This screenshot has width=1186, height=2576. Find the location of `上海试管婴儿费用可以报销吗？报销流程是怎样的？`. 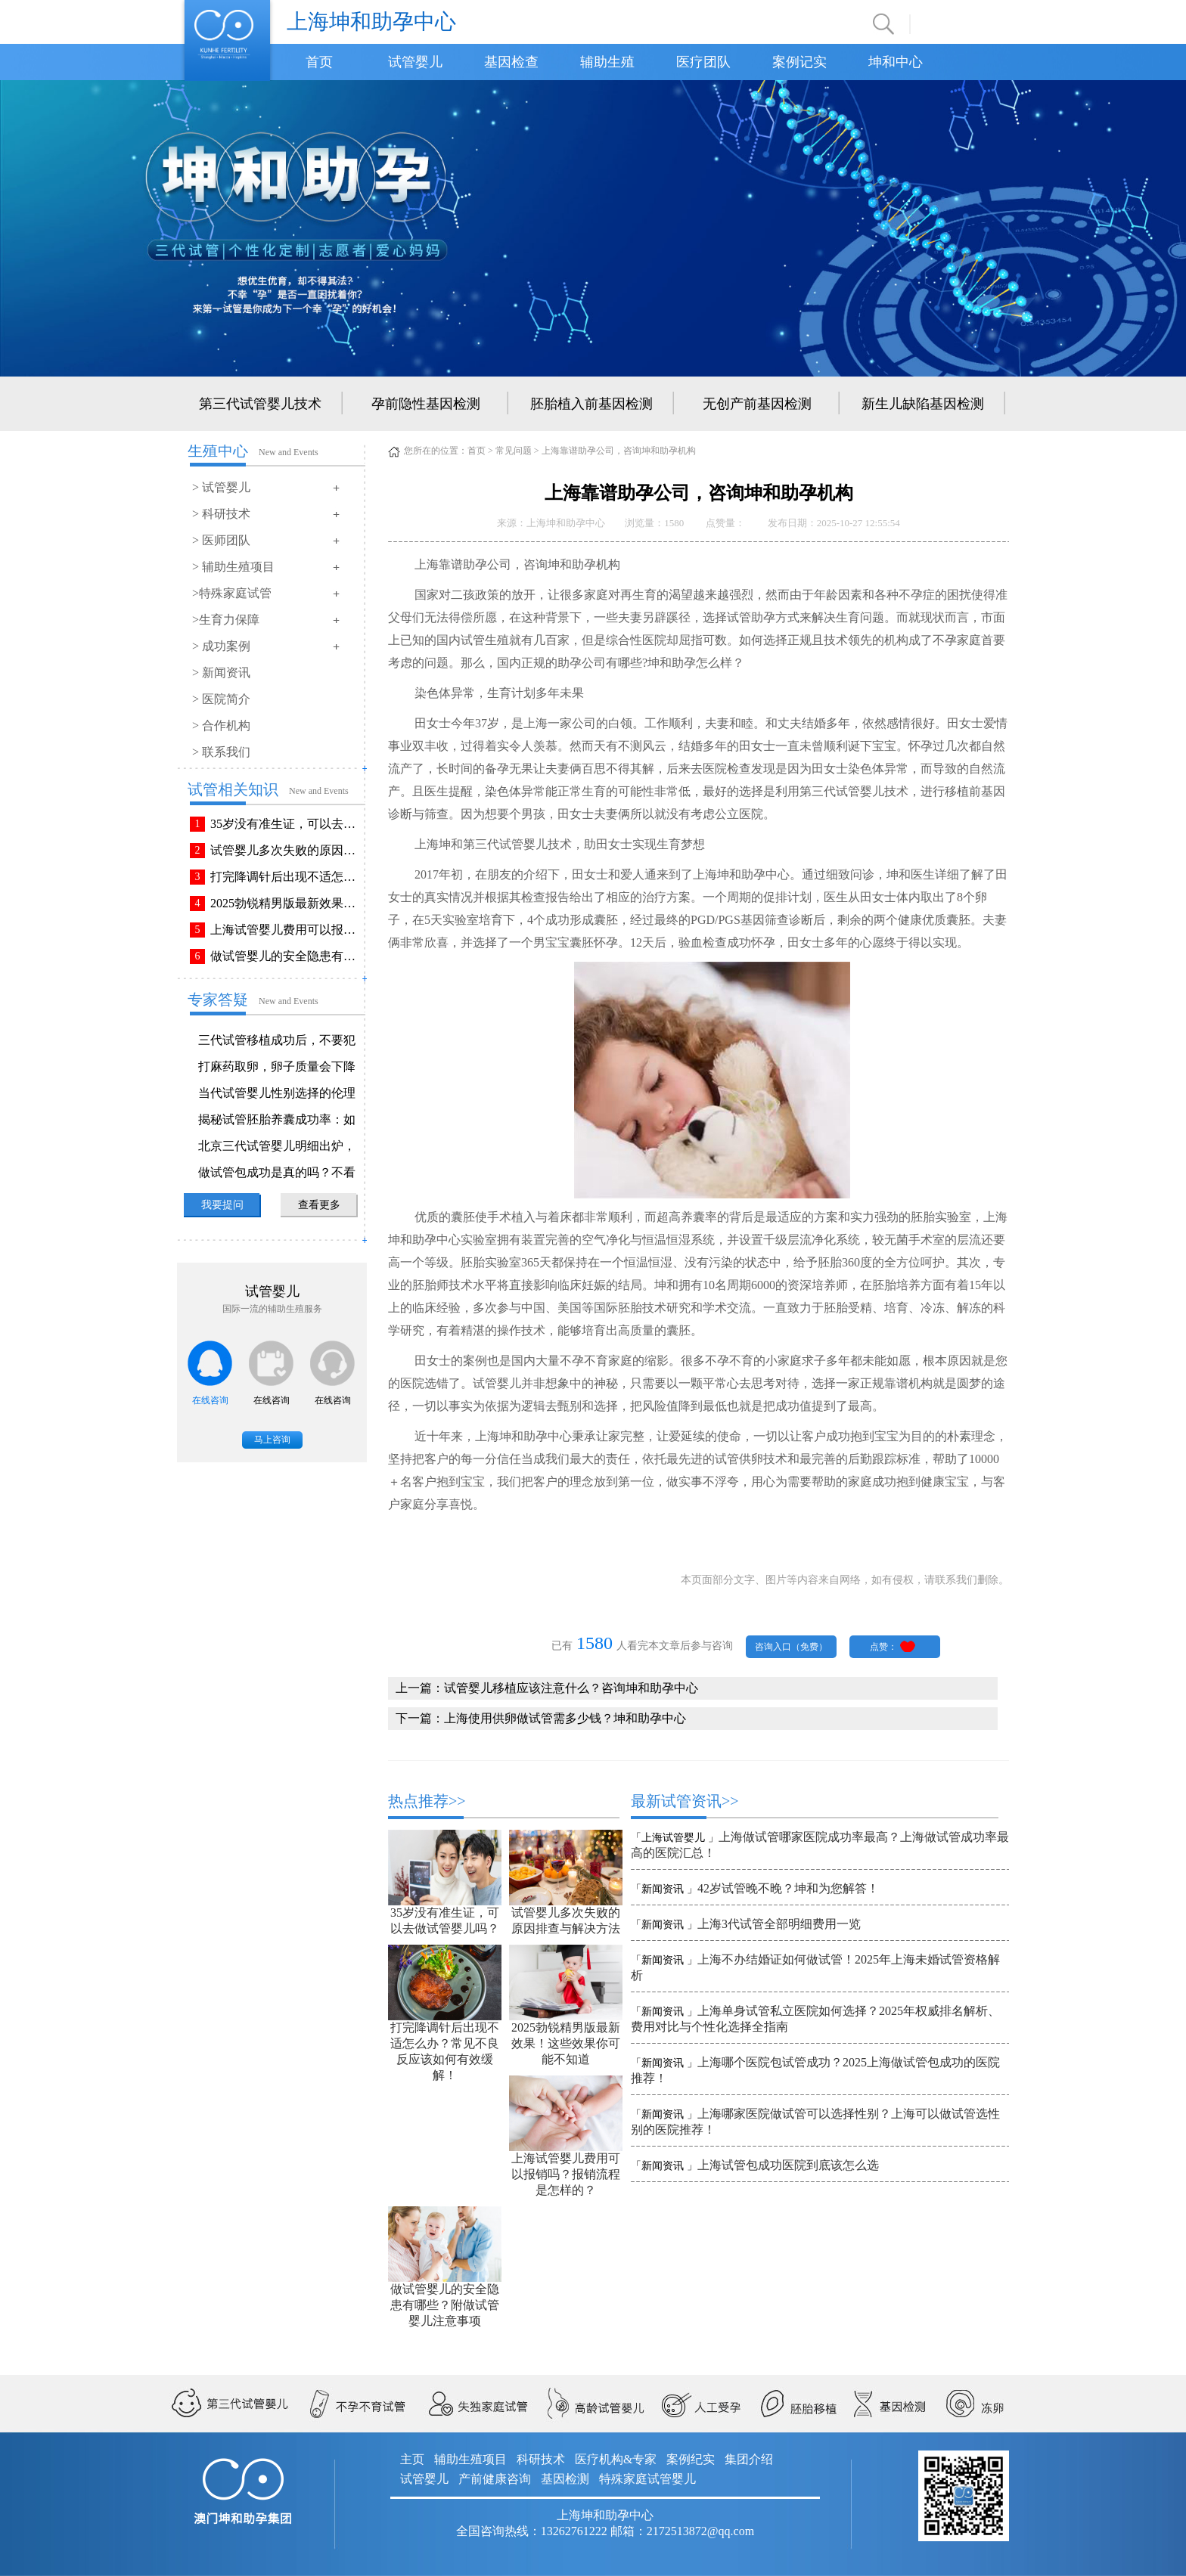

上海试管婴儿费用可以报销吗？报销流程是怎样的？ is located at coordinates (286, 929).